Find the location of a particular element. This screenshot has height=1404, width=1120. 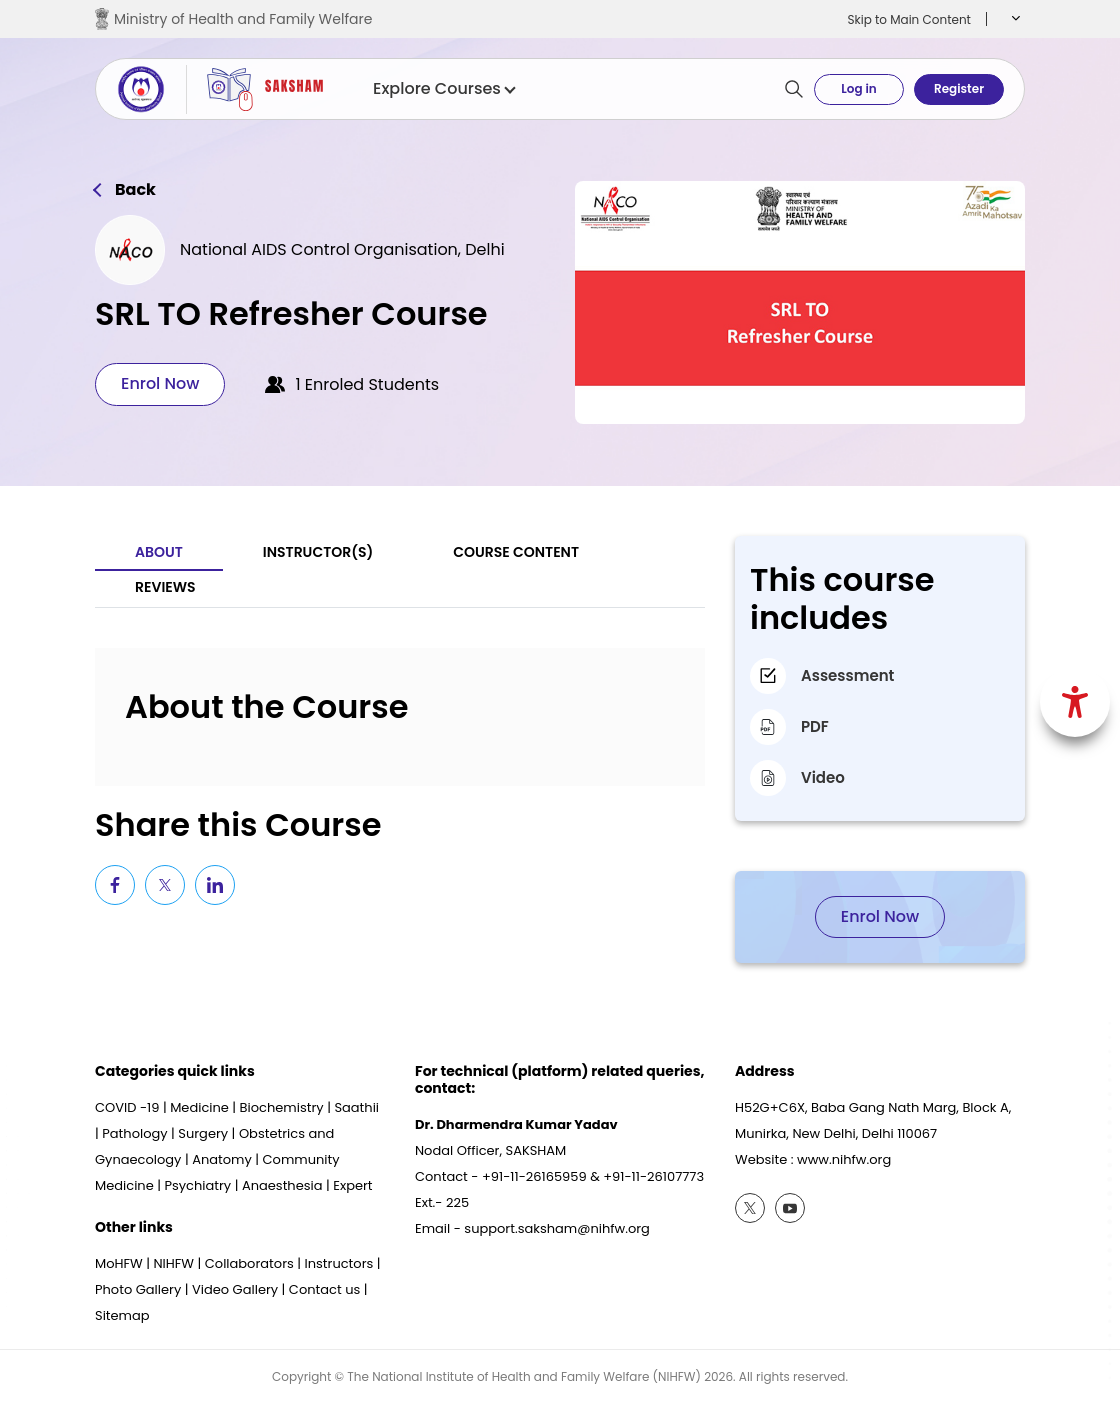

Skip to Main Content is located at coordinates (909, 19).